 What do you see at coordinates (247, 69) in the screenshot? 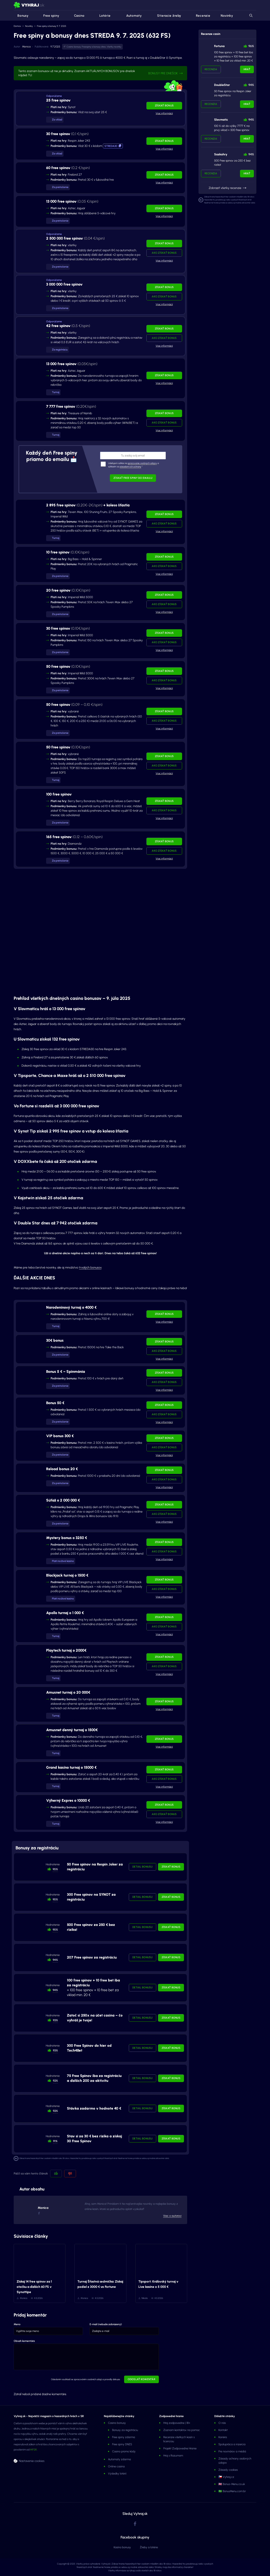
I see `Hrať` at bounding box center [247, 69].